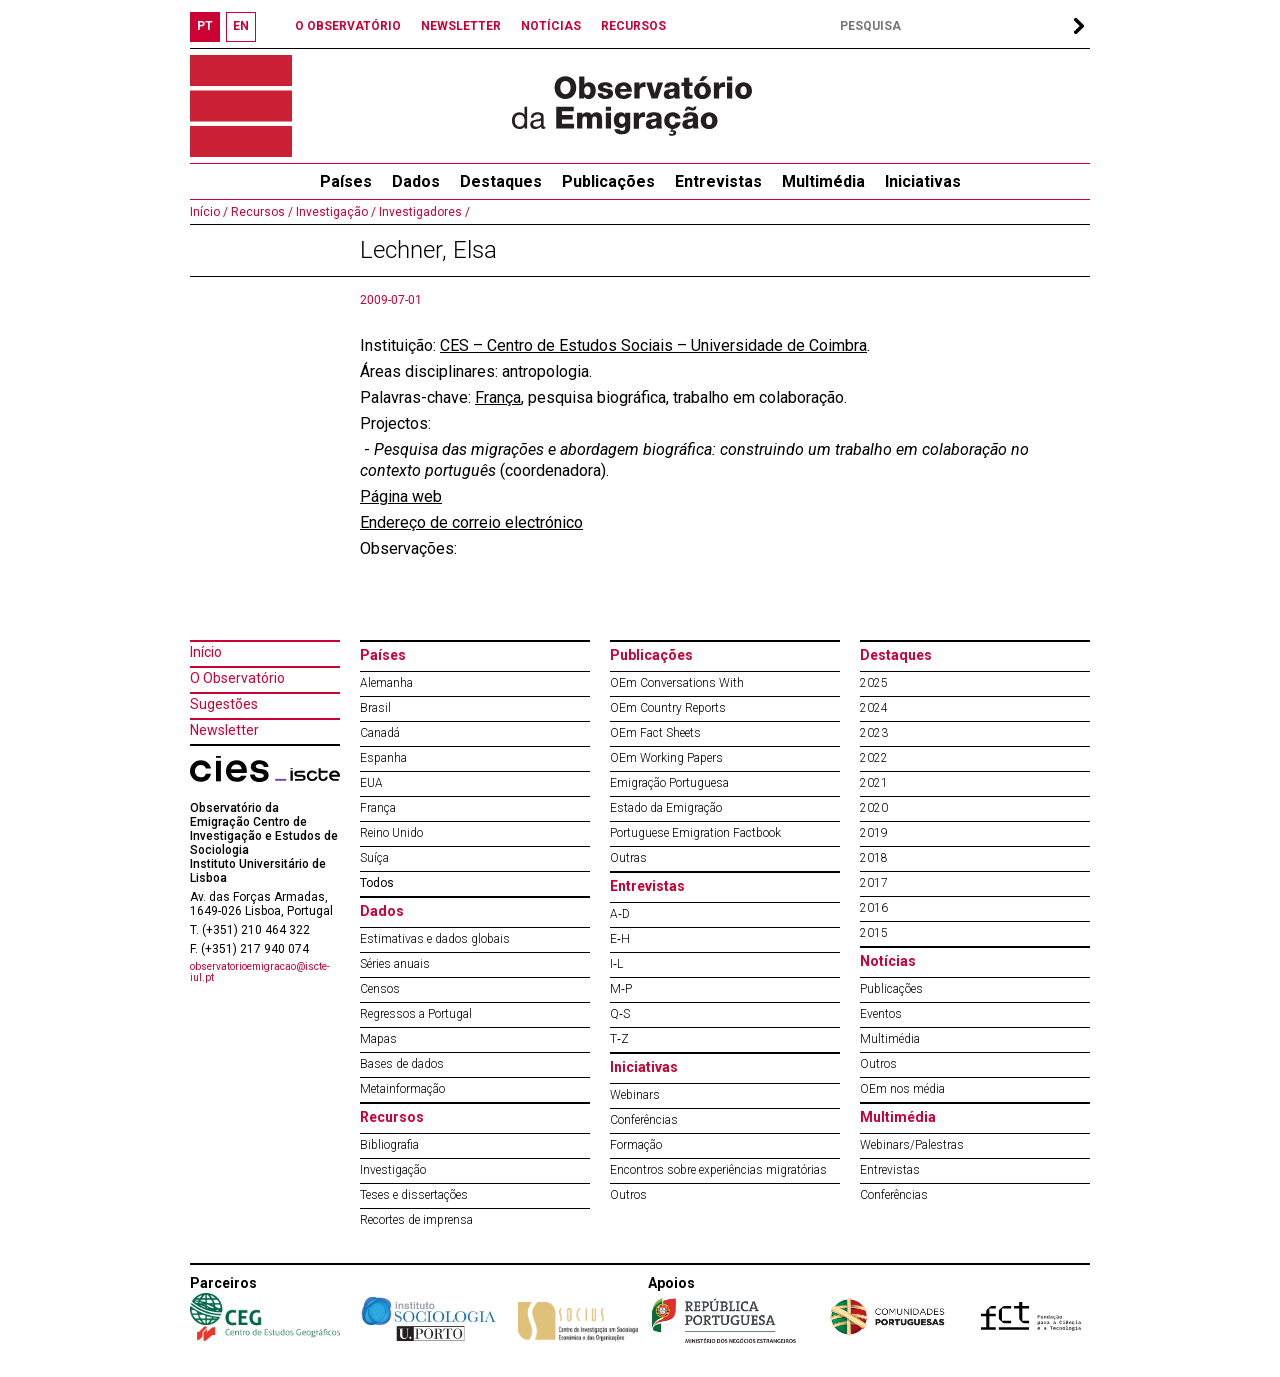  What do you see at coordinates (383, 655) in the screenshot?
I see `Países` at bounding box center [383, 655].